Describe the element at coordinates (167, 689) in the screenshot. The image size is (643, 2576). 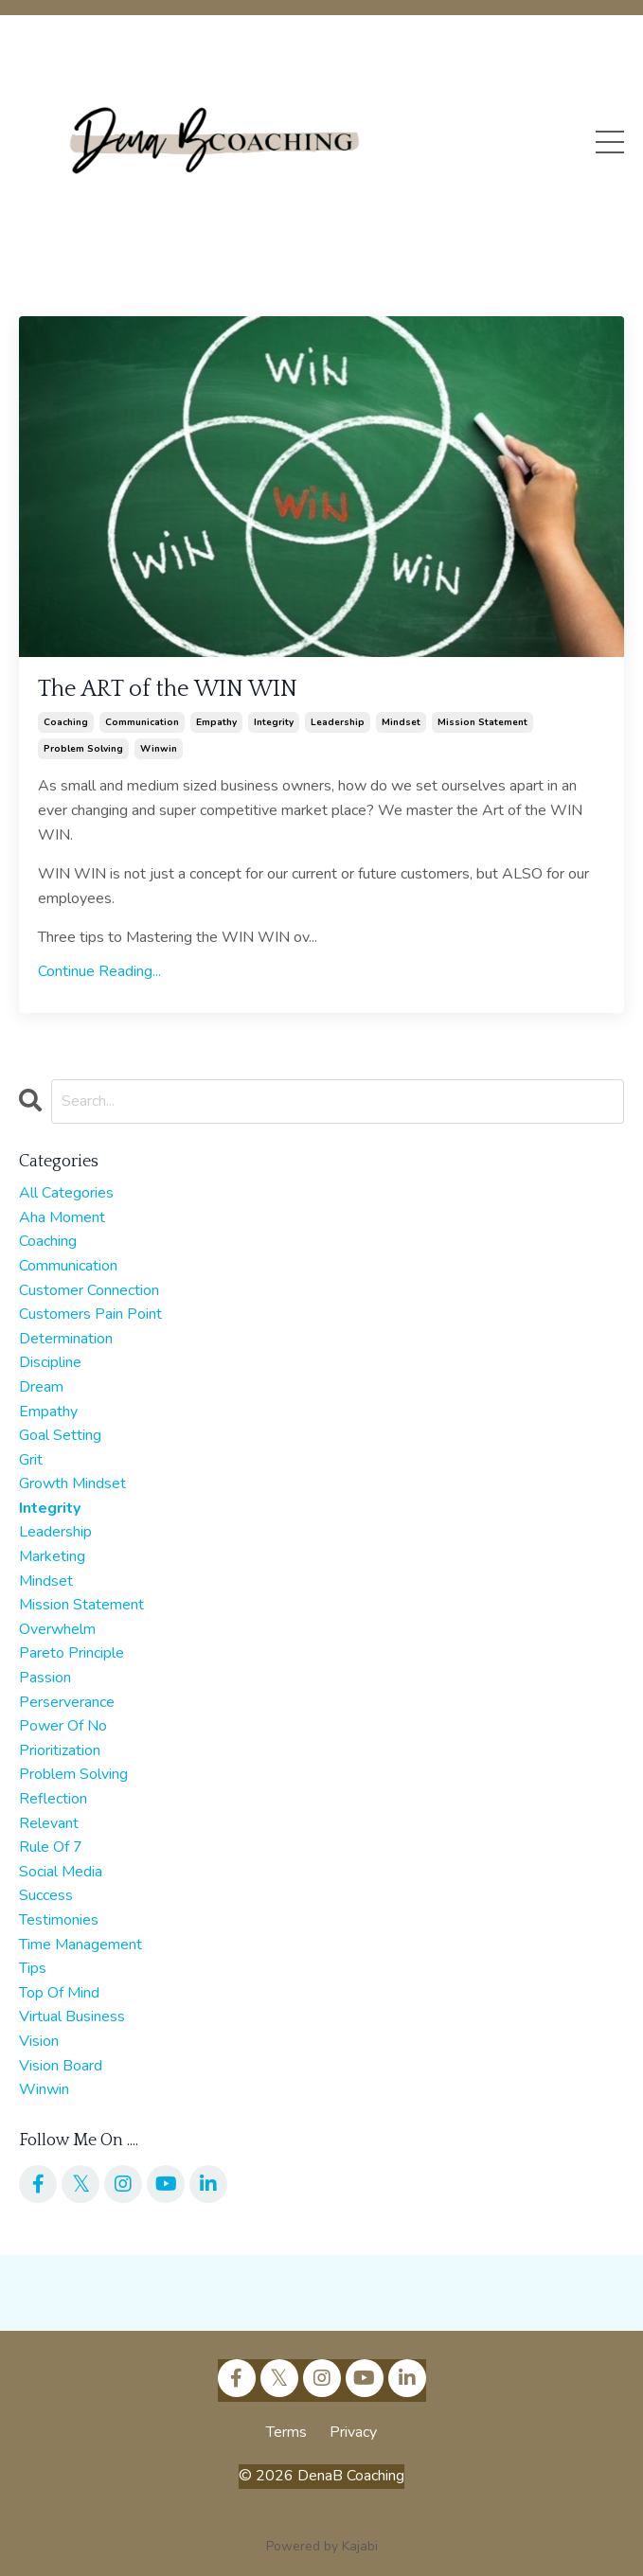
I see `The ART of the WIN WIN` at that location.